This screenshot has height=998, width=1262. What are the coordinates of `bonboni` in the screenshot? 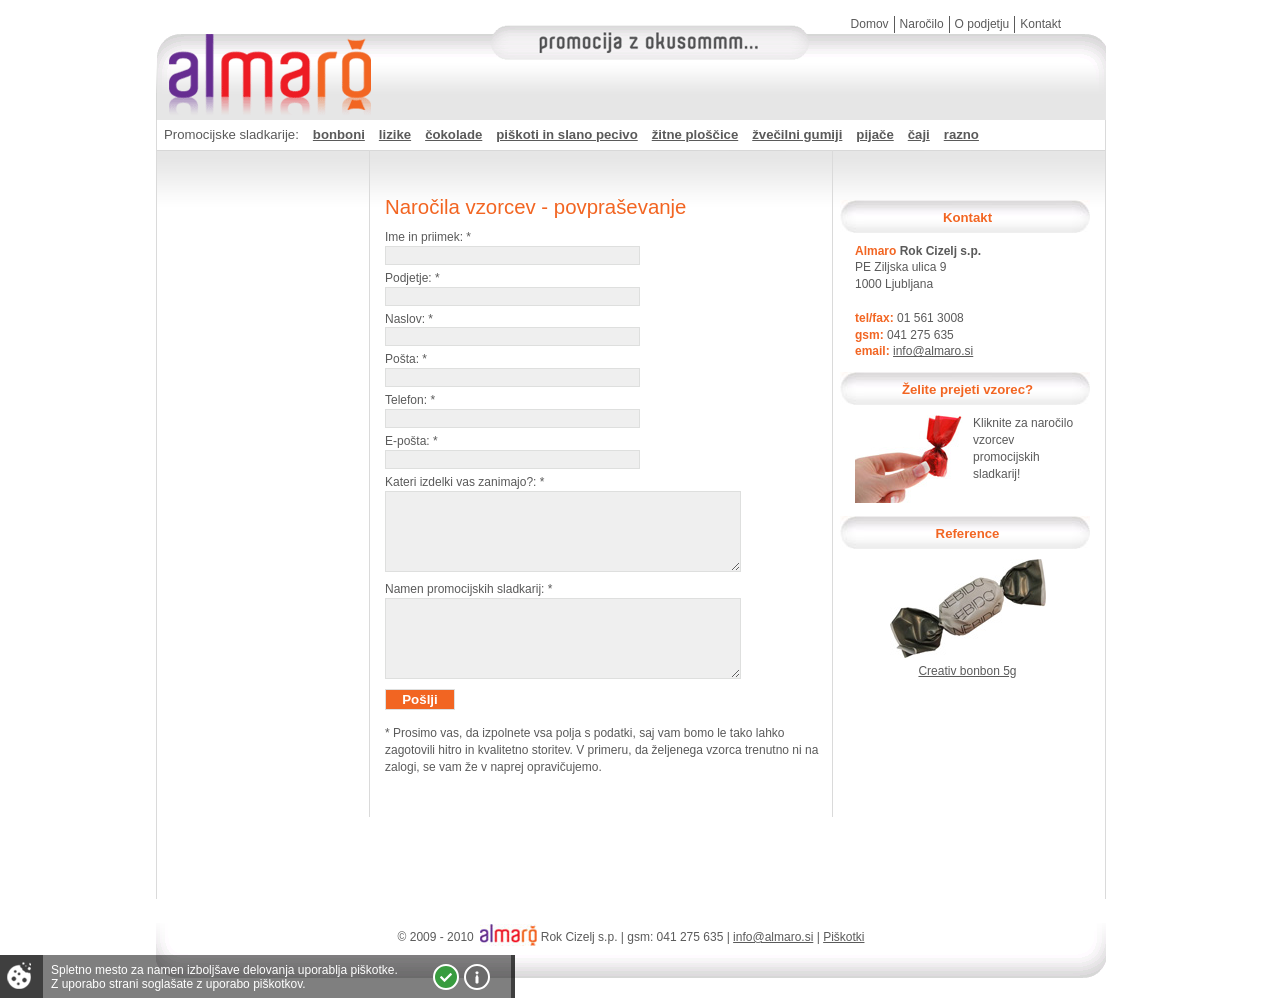 It's located at (339, 134).